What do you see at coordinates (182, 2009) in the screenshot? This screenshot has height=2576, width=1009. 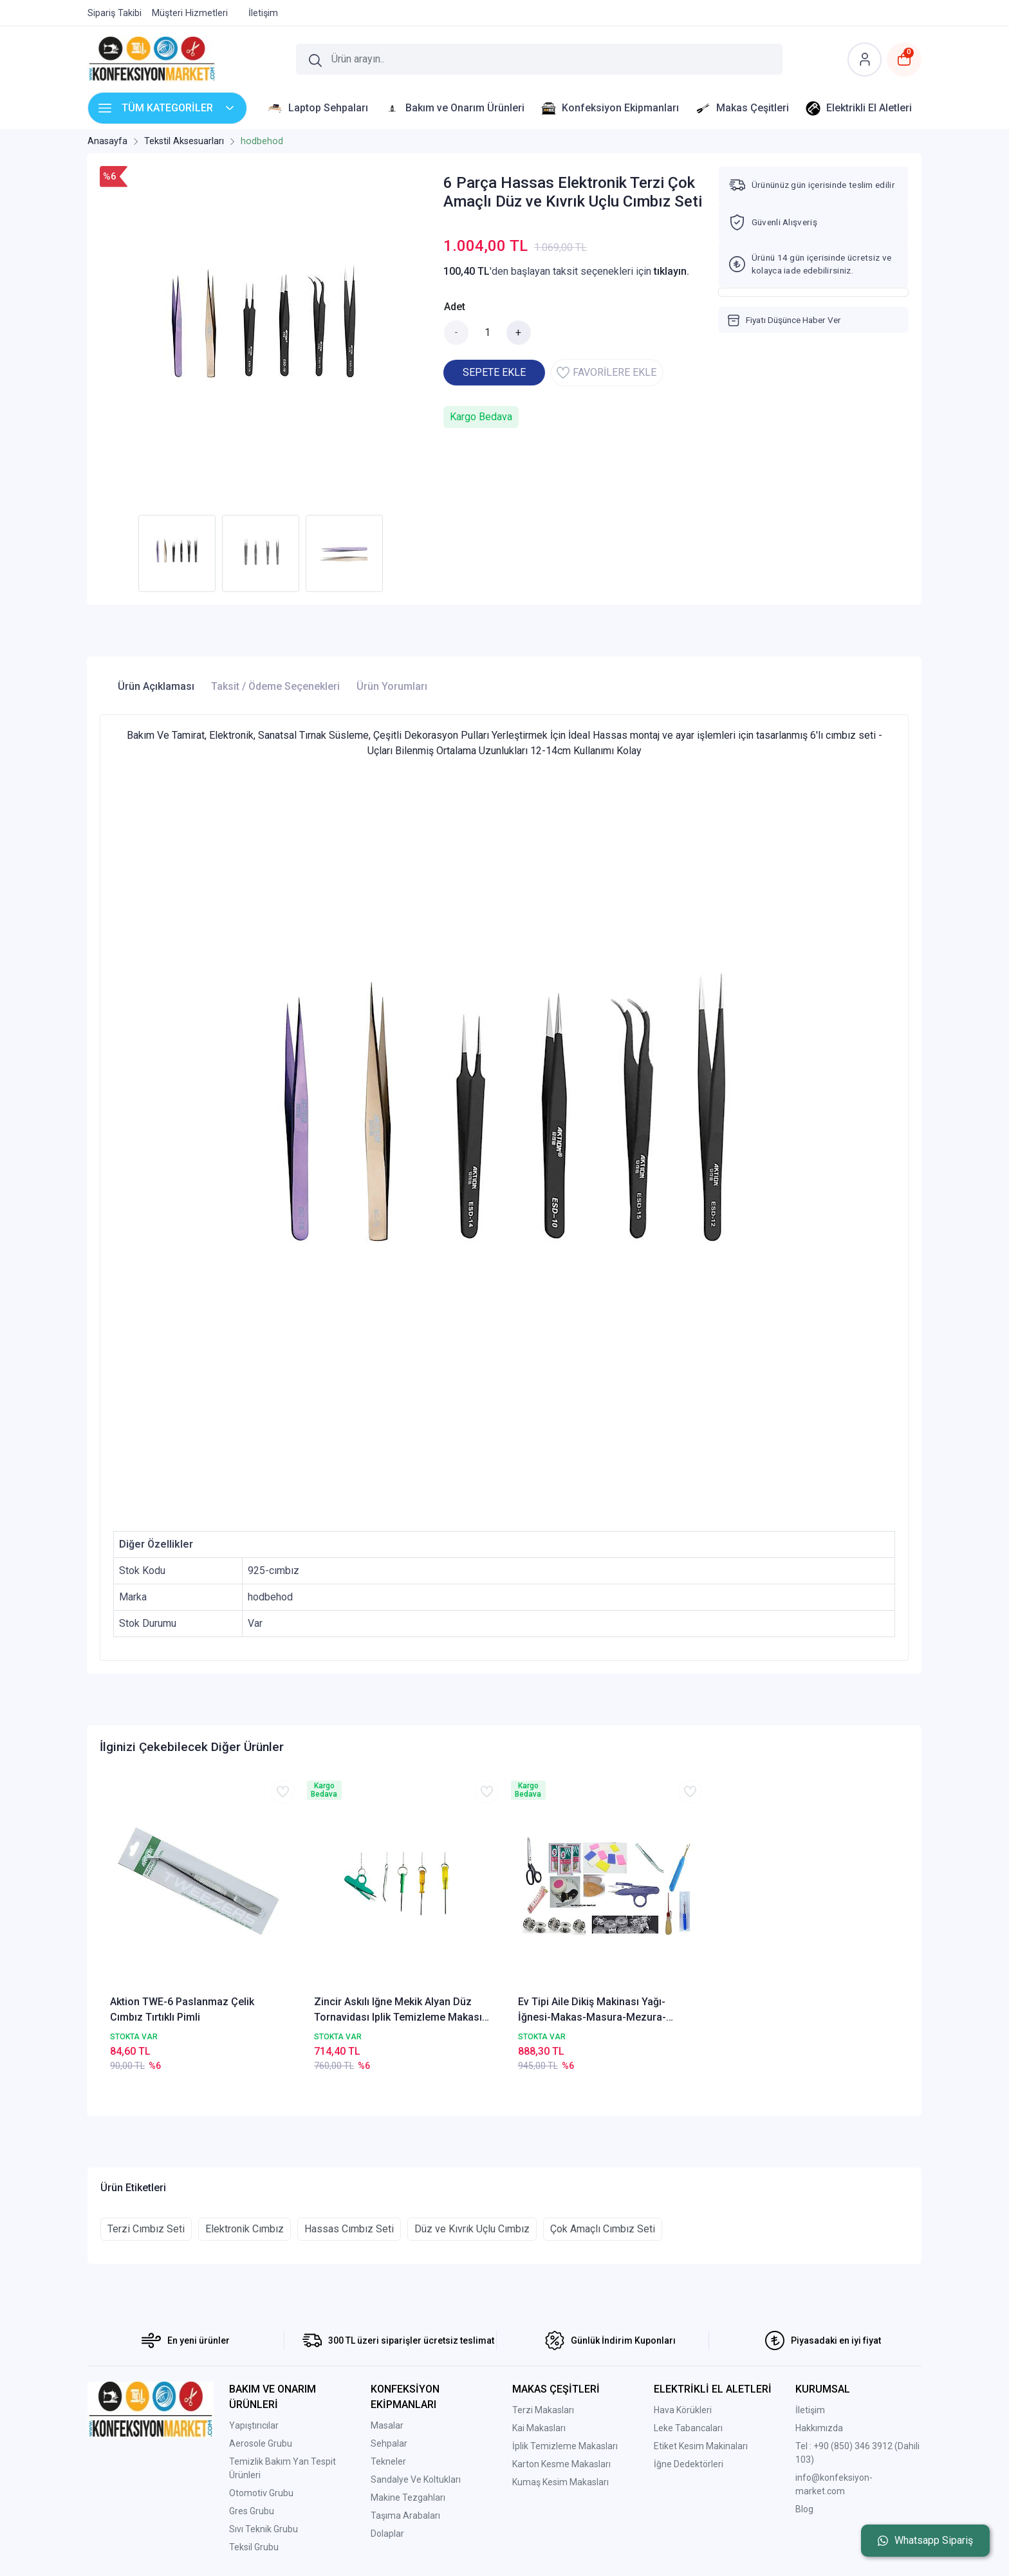 I see `Aktion TWE-6 Paslanmaz Çelik Cımbız Tırtıklı Pimli` at bounding box center [182, 2009].